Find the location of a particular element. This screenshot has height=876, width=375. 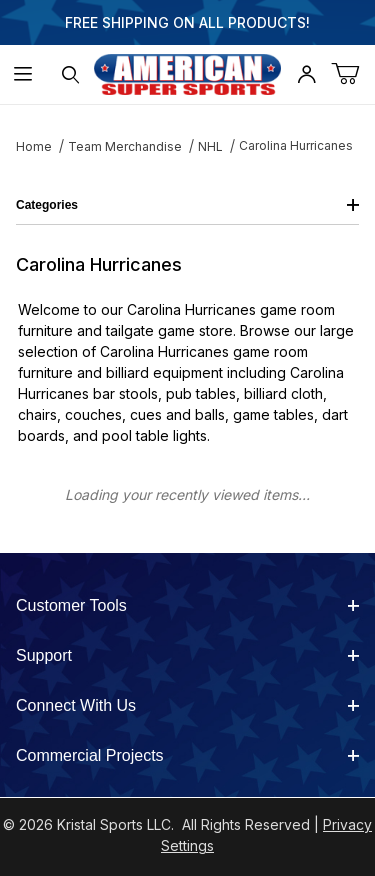

NHL is located at coordinates (210, 146).